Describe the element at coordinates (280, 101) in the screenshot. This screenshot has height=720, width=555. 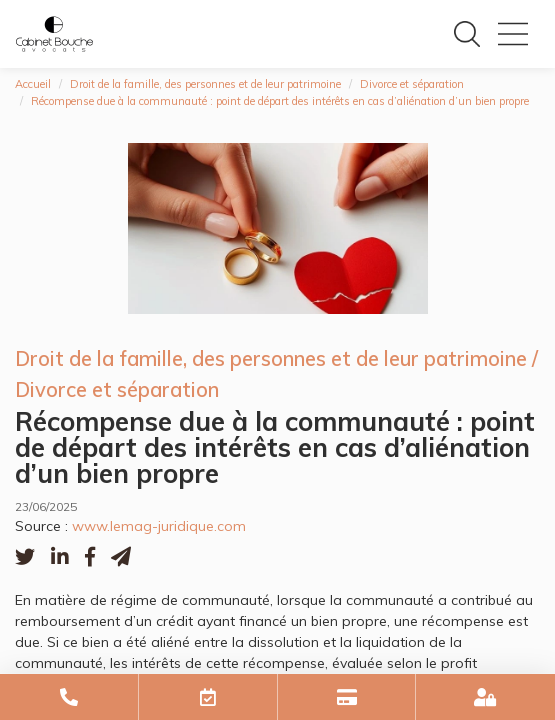
I see `Récompense due à la communauté : point de départ des intérêts en cas d’aliénation d’un bien propre` at that location.